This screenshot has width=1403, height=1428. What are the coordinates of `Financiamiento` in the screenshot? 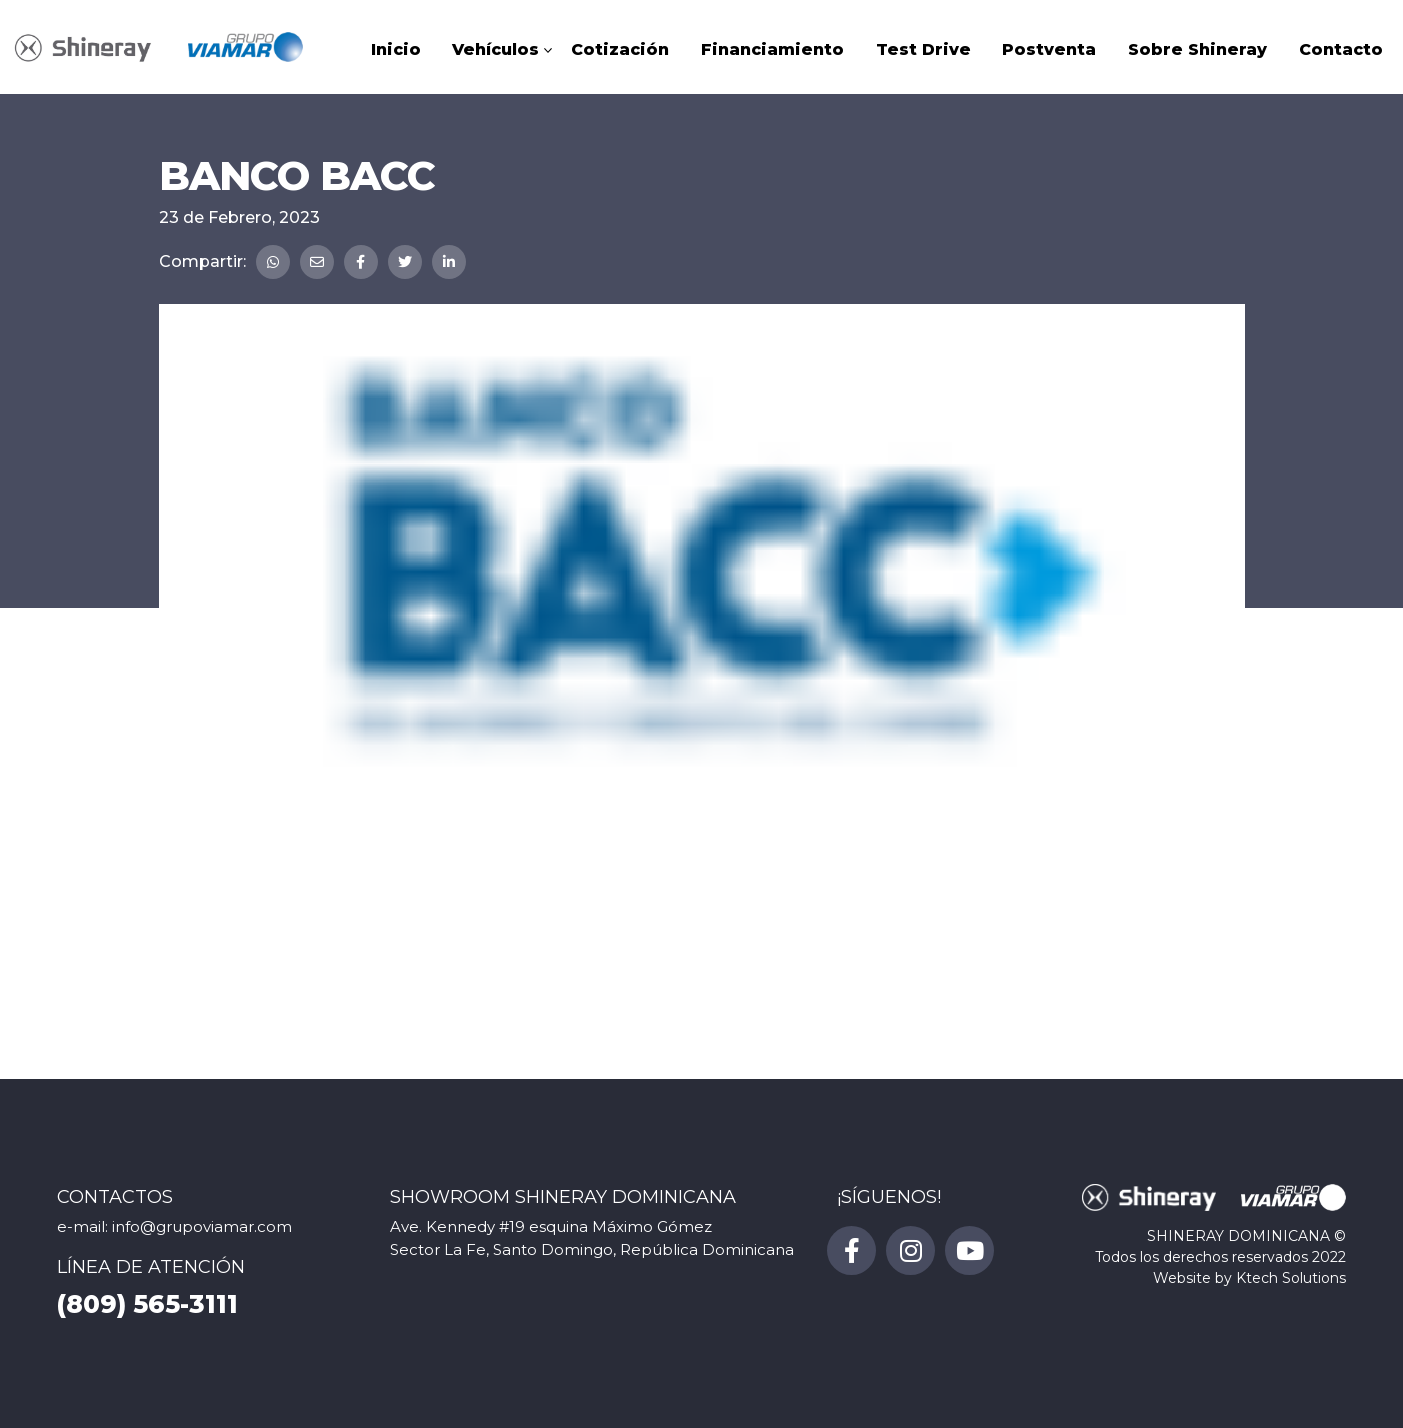 It's located at (772, 49).